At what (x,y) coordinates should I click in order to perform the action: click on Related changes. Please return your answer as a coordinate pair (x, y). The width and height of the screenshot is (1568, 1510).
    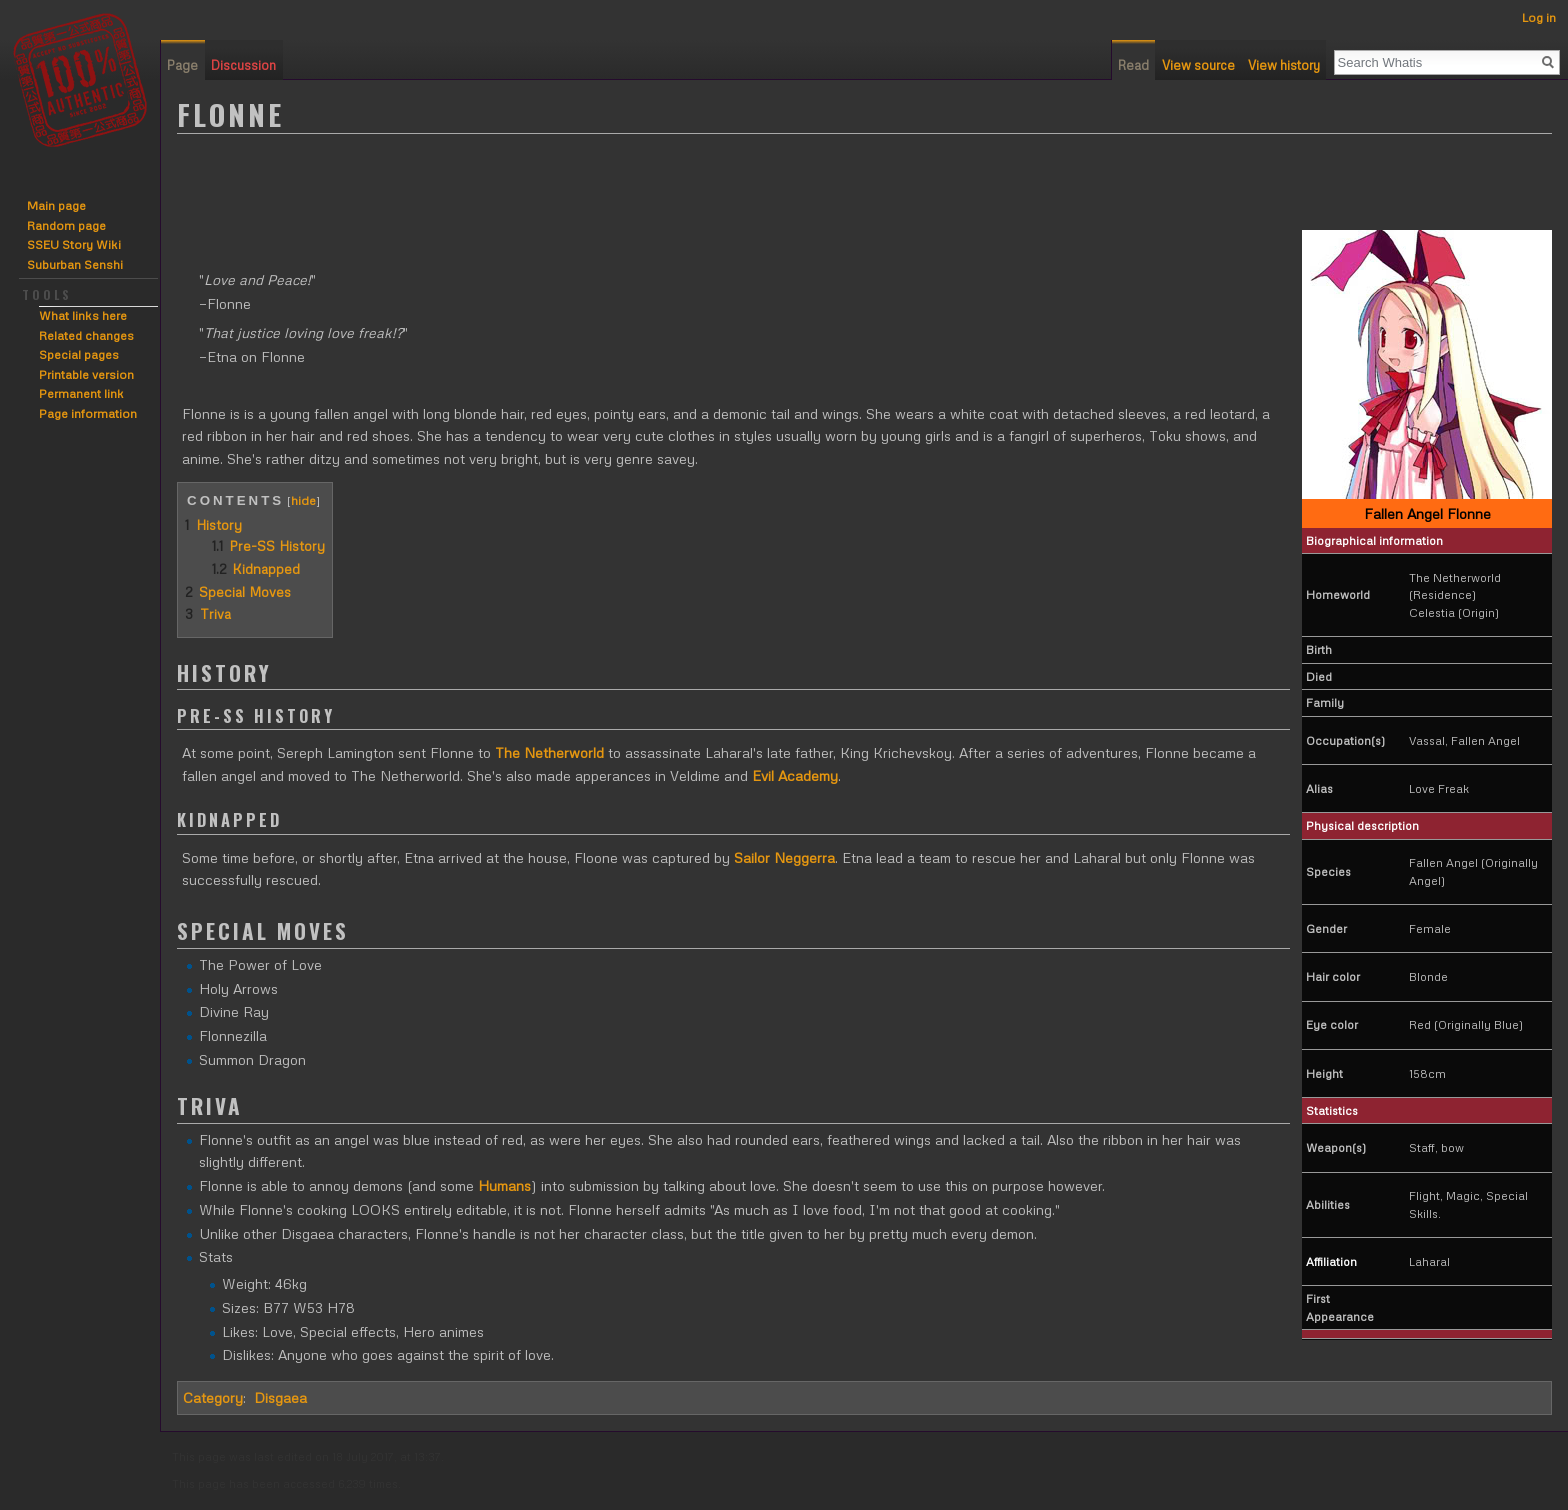
    Looking at the image, I should click on (86, 335).